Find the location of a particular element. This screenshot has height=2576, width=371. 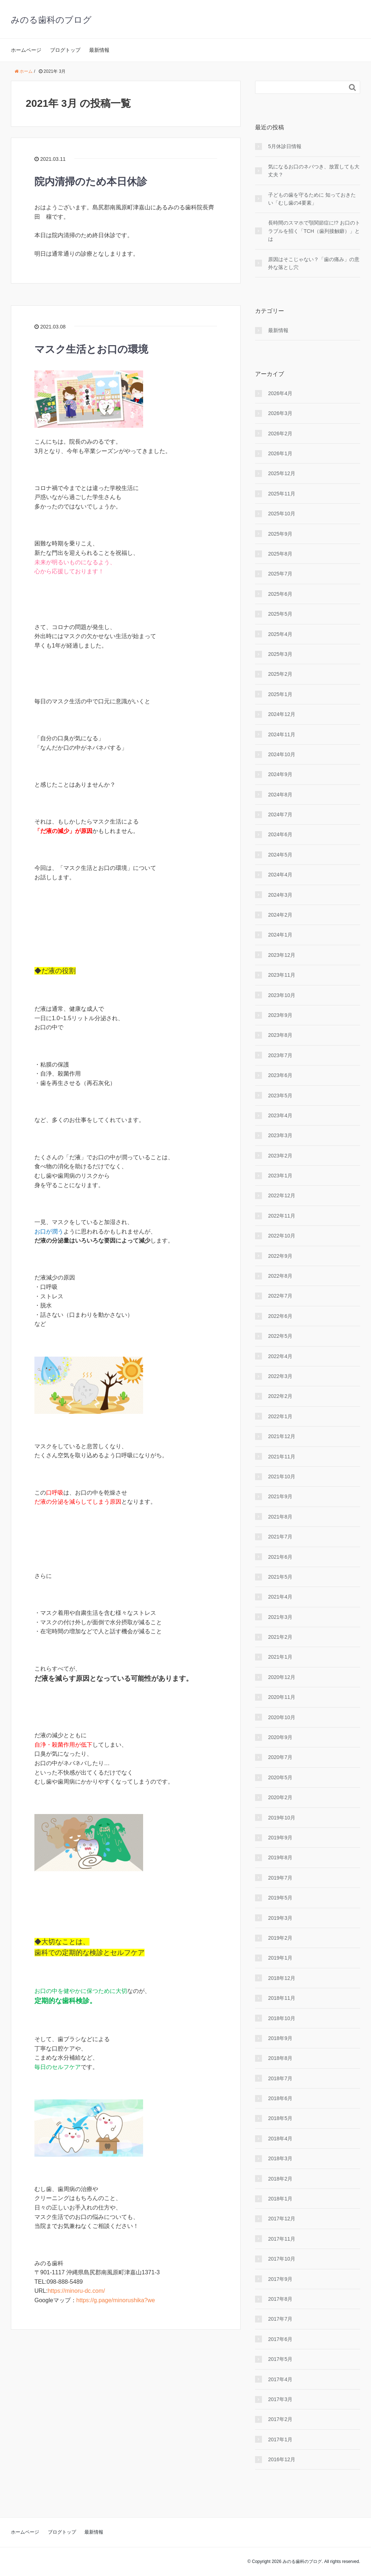

2017年6月 is located at coordinates (280, 2339).